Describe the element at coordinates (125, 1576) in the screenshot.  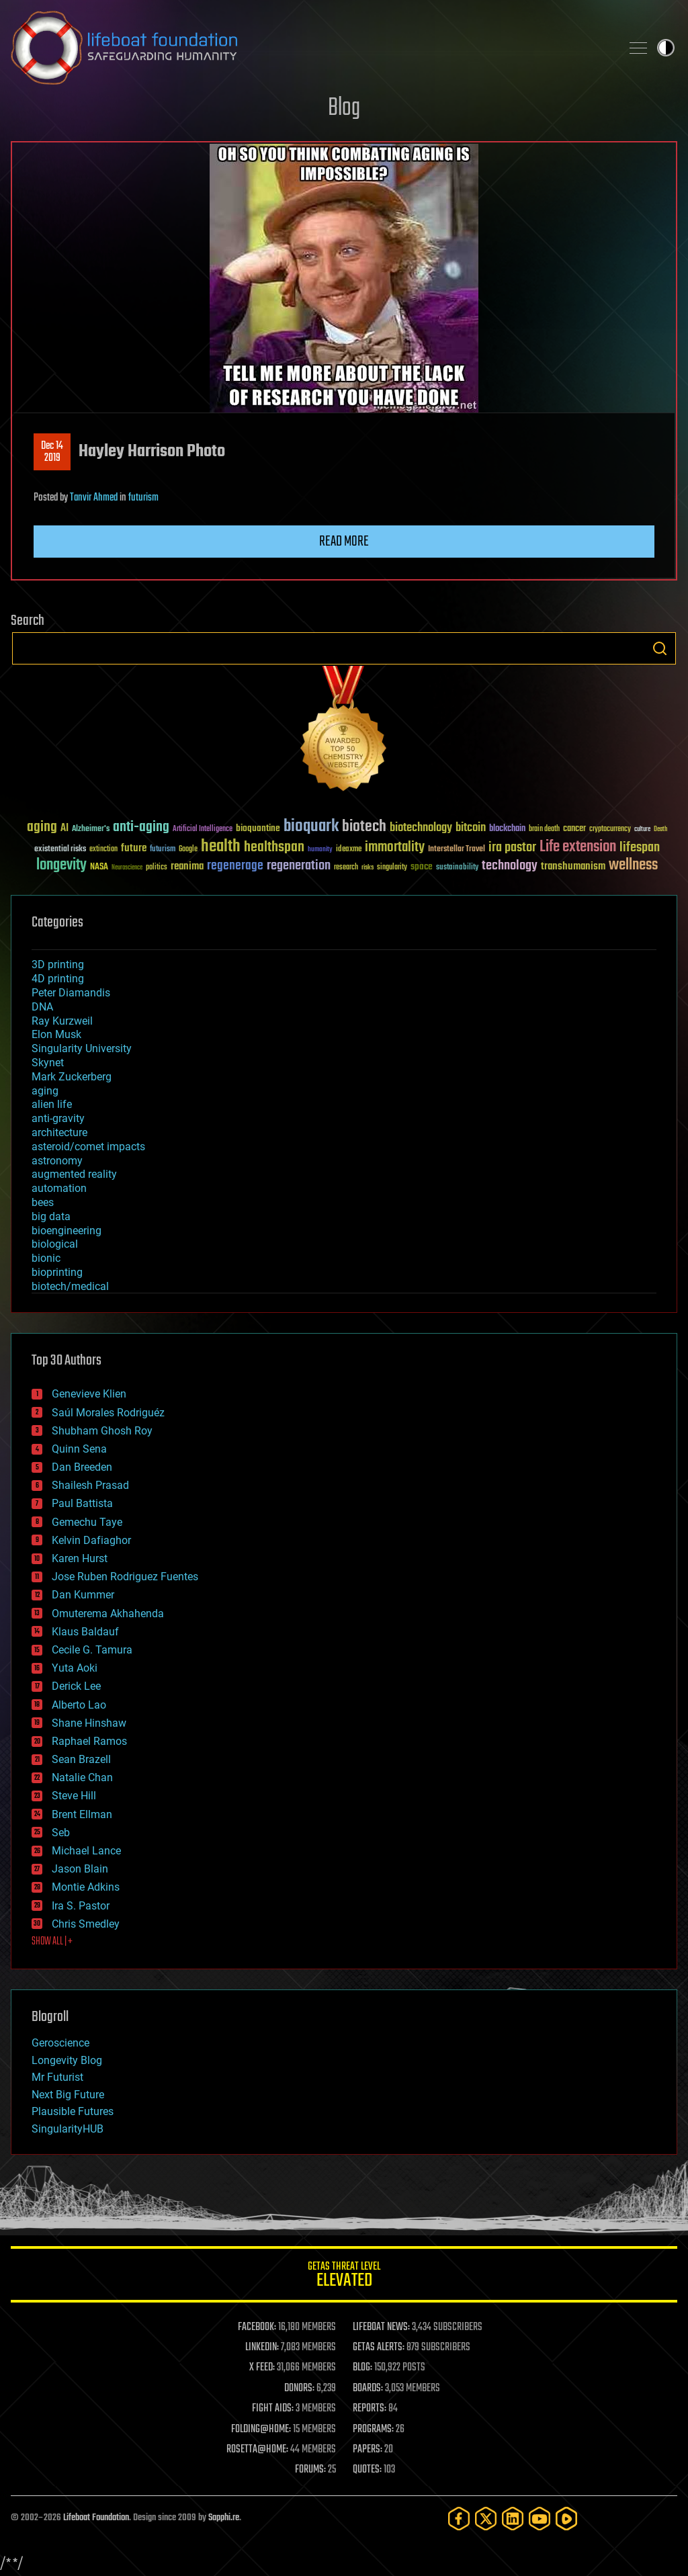
I see `Jose Ruben Rodriguez Fuentes` at that location.